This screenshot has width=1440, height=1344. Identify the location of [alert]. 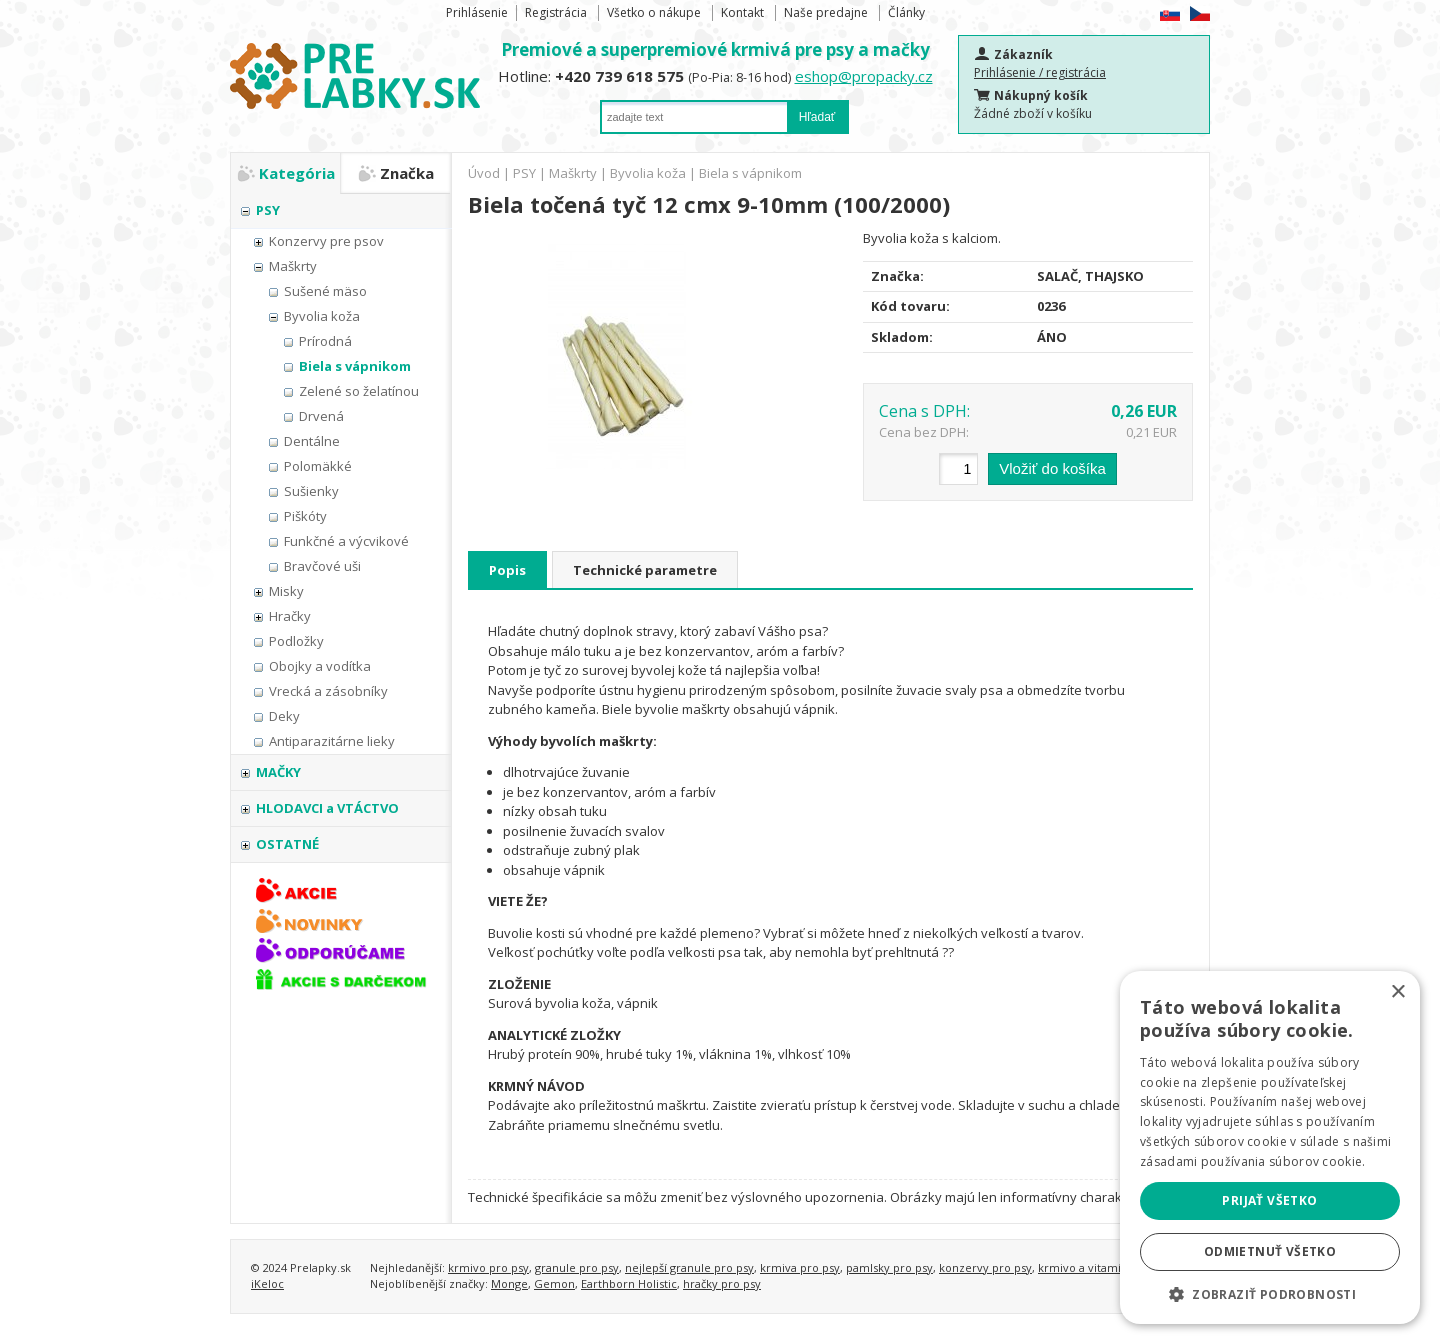
(1270, 1147).